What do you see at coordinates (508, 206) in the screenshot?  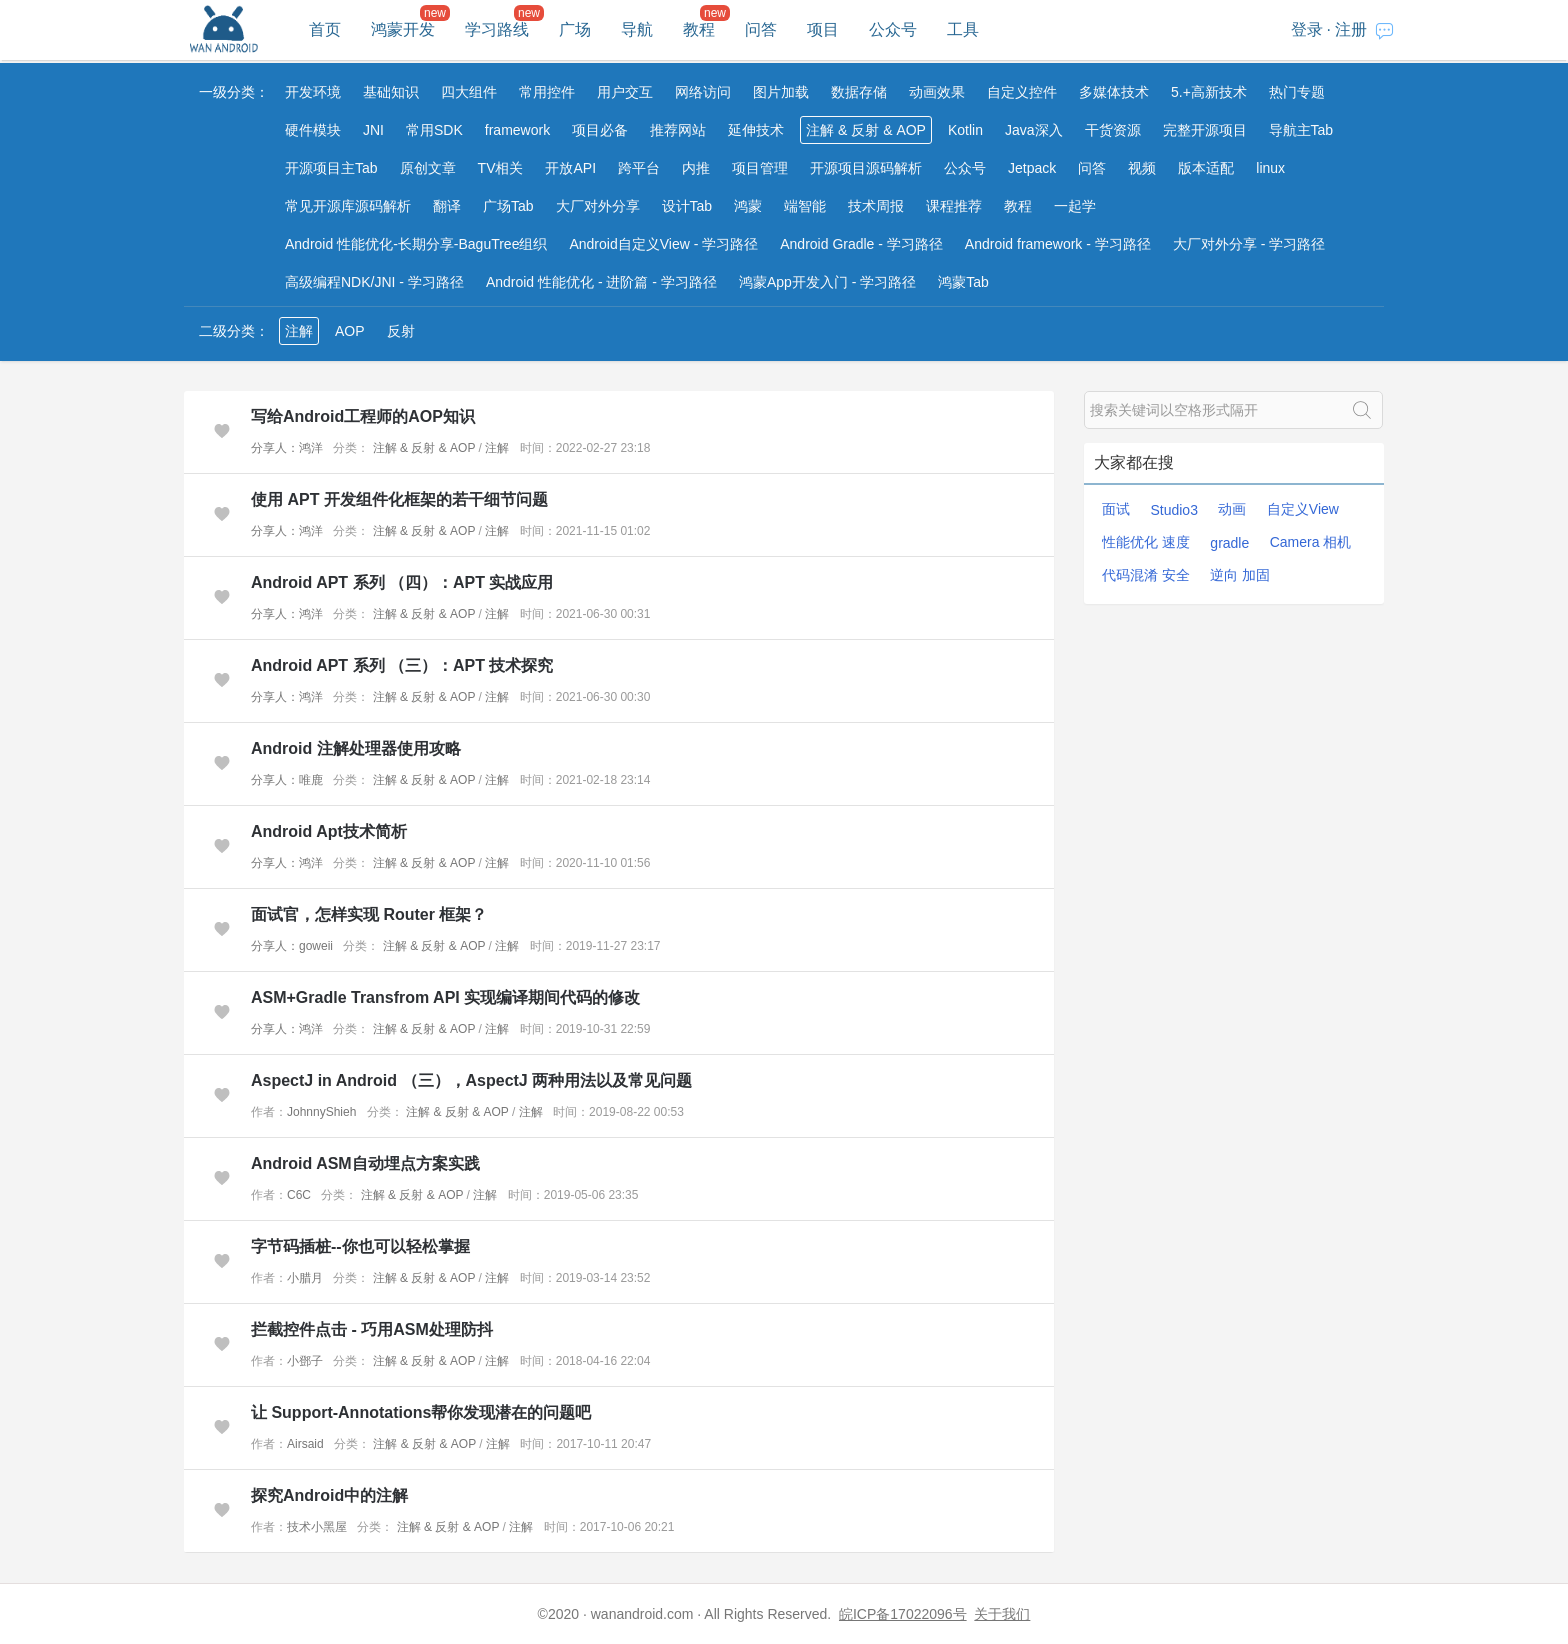 I see `广场Tab` at bounding box center [508, 206].